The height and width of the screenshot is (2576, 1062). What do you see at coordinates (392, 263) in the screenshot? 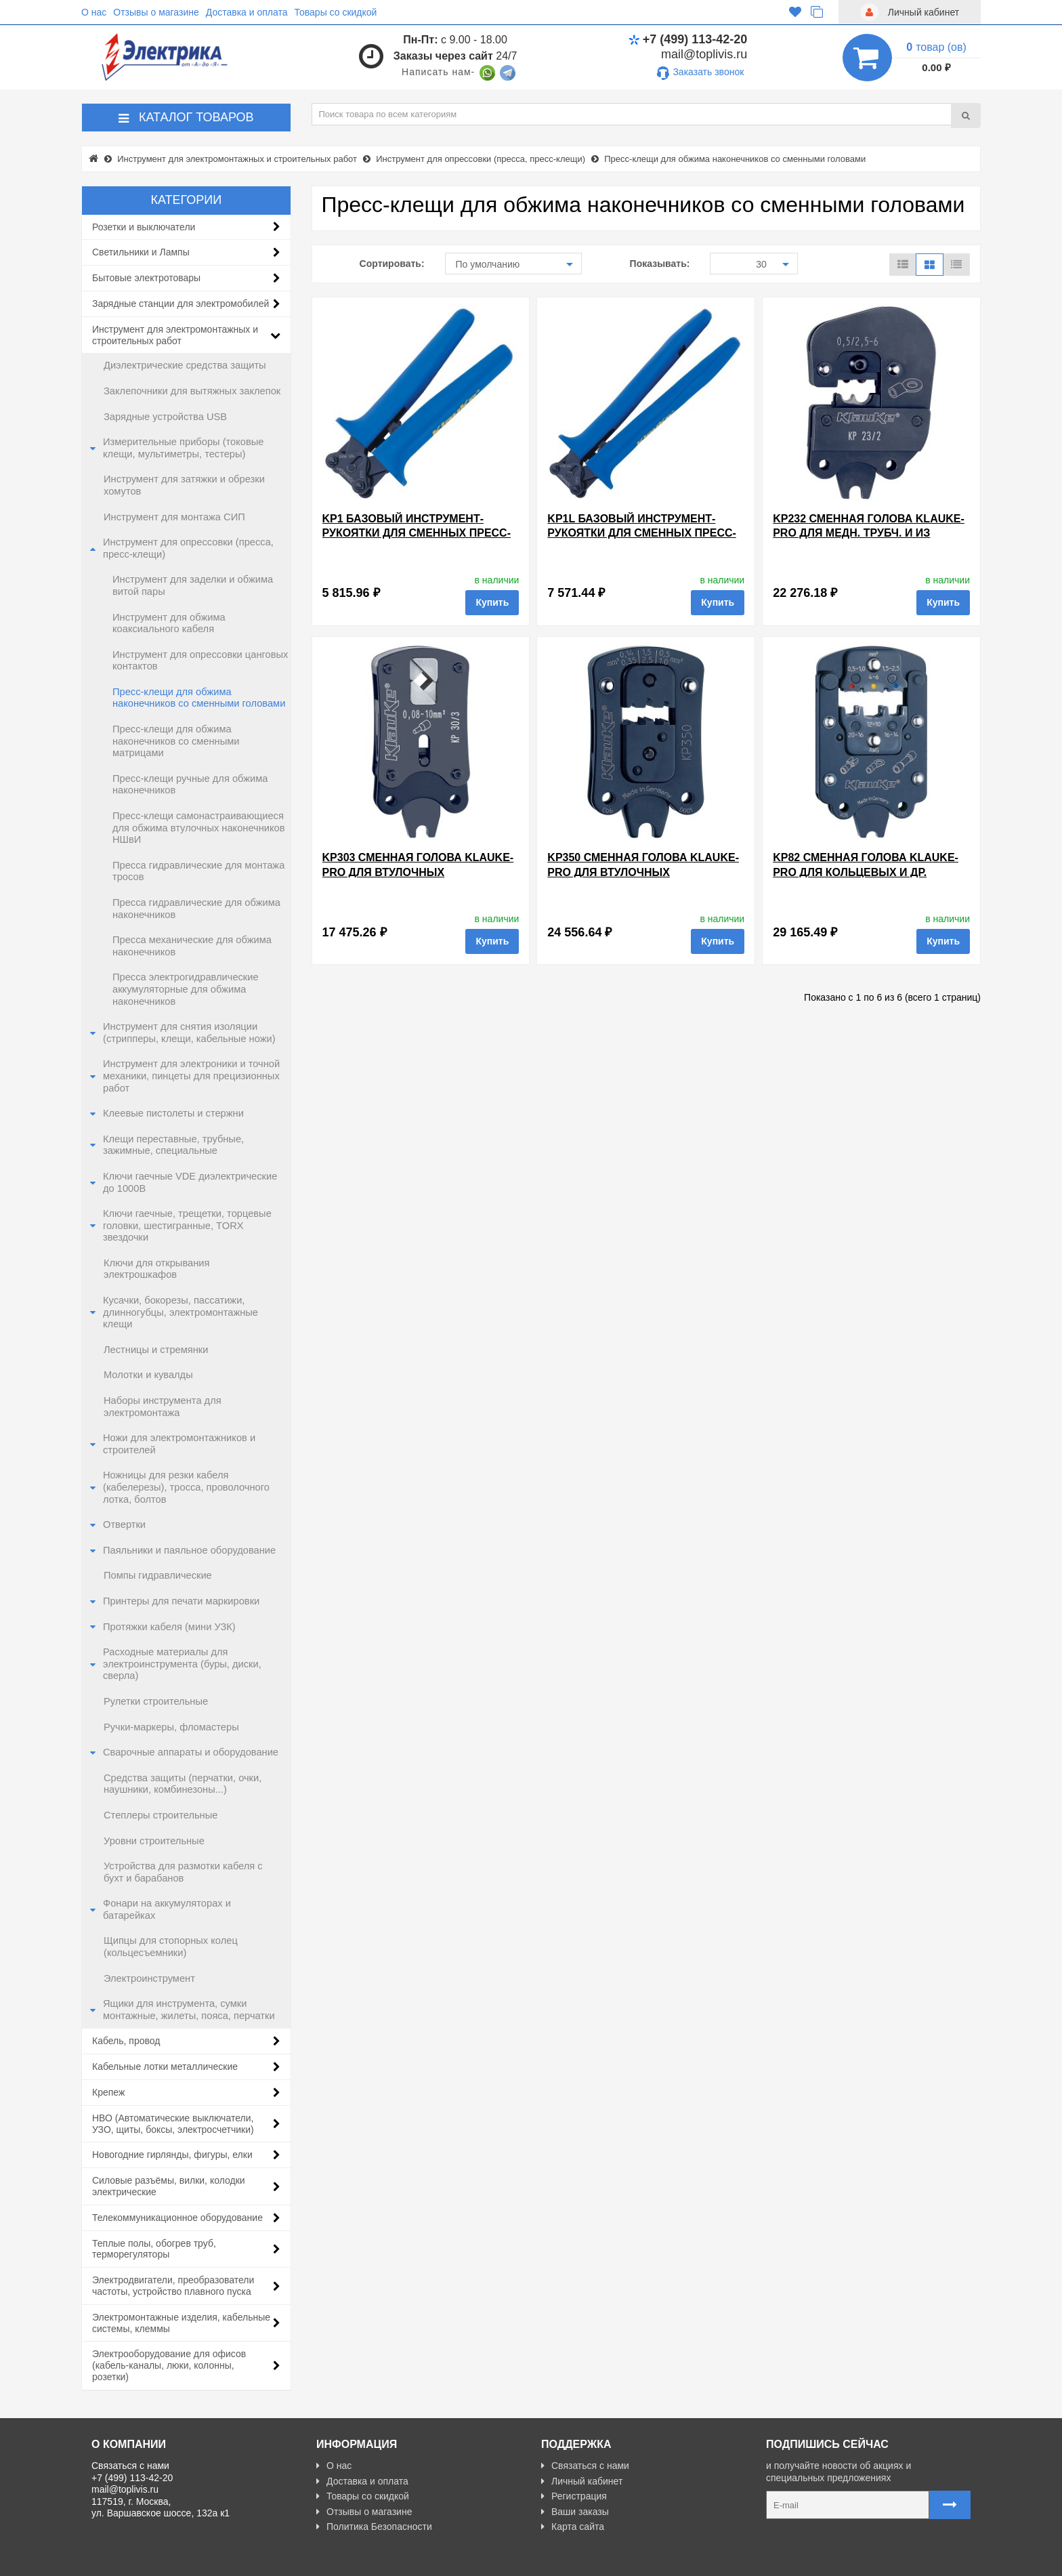
I see `Сортировать:` at bounding box center [392, 263].